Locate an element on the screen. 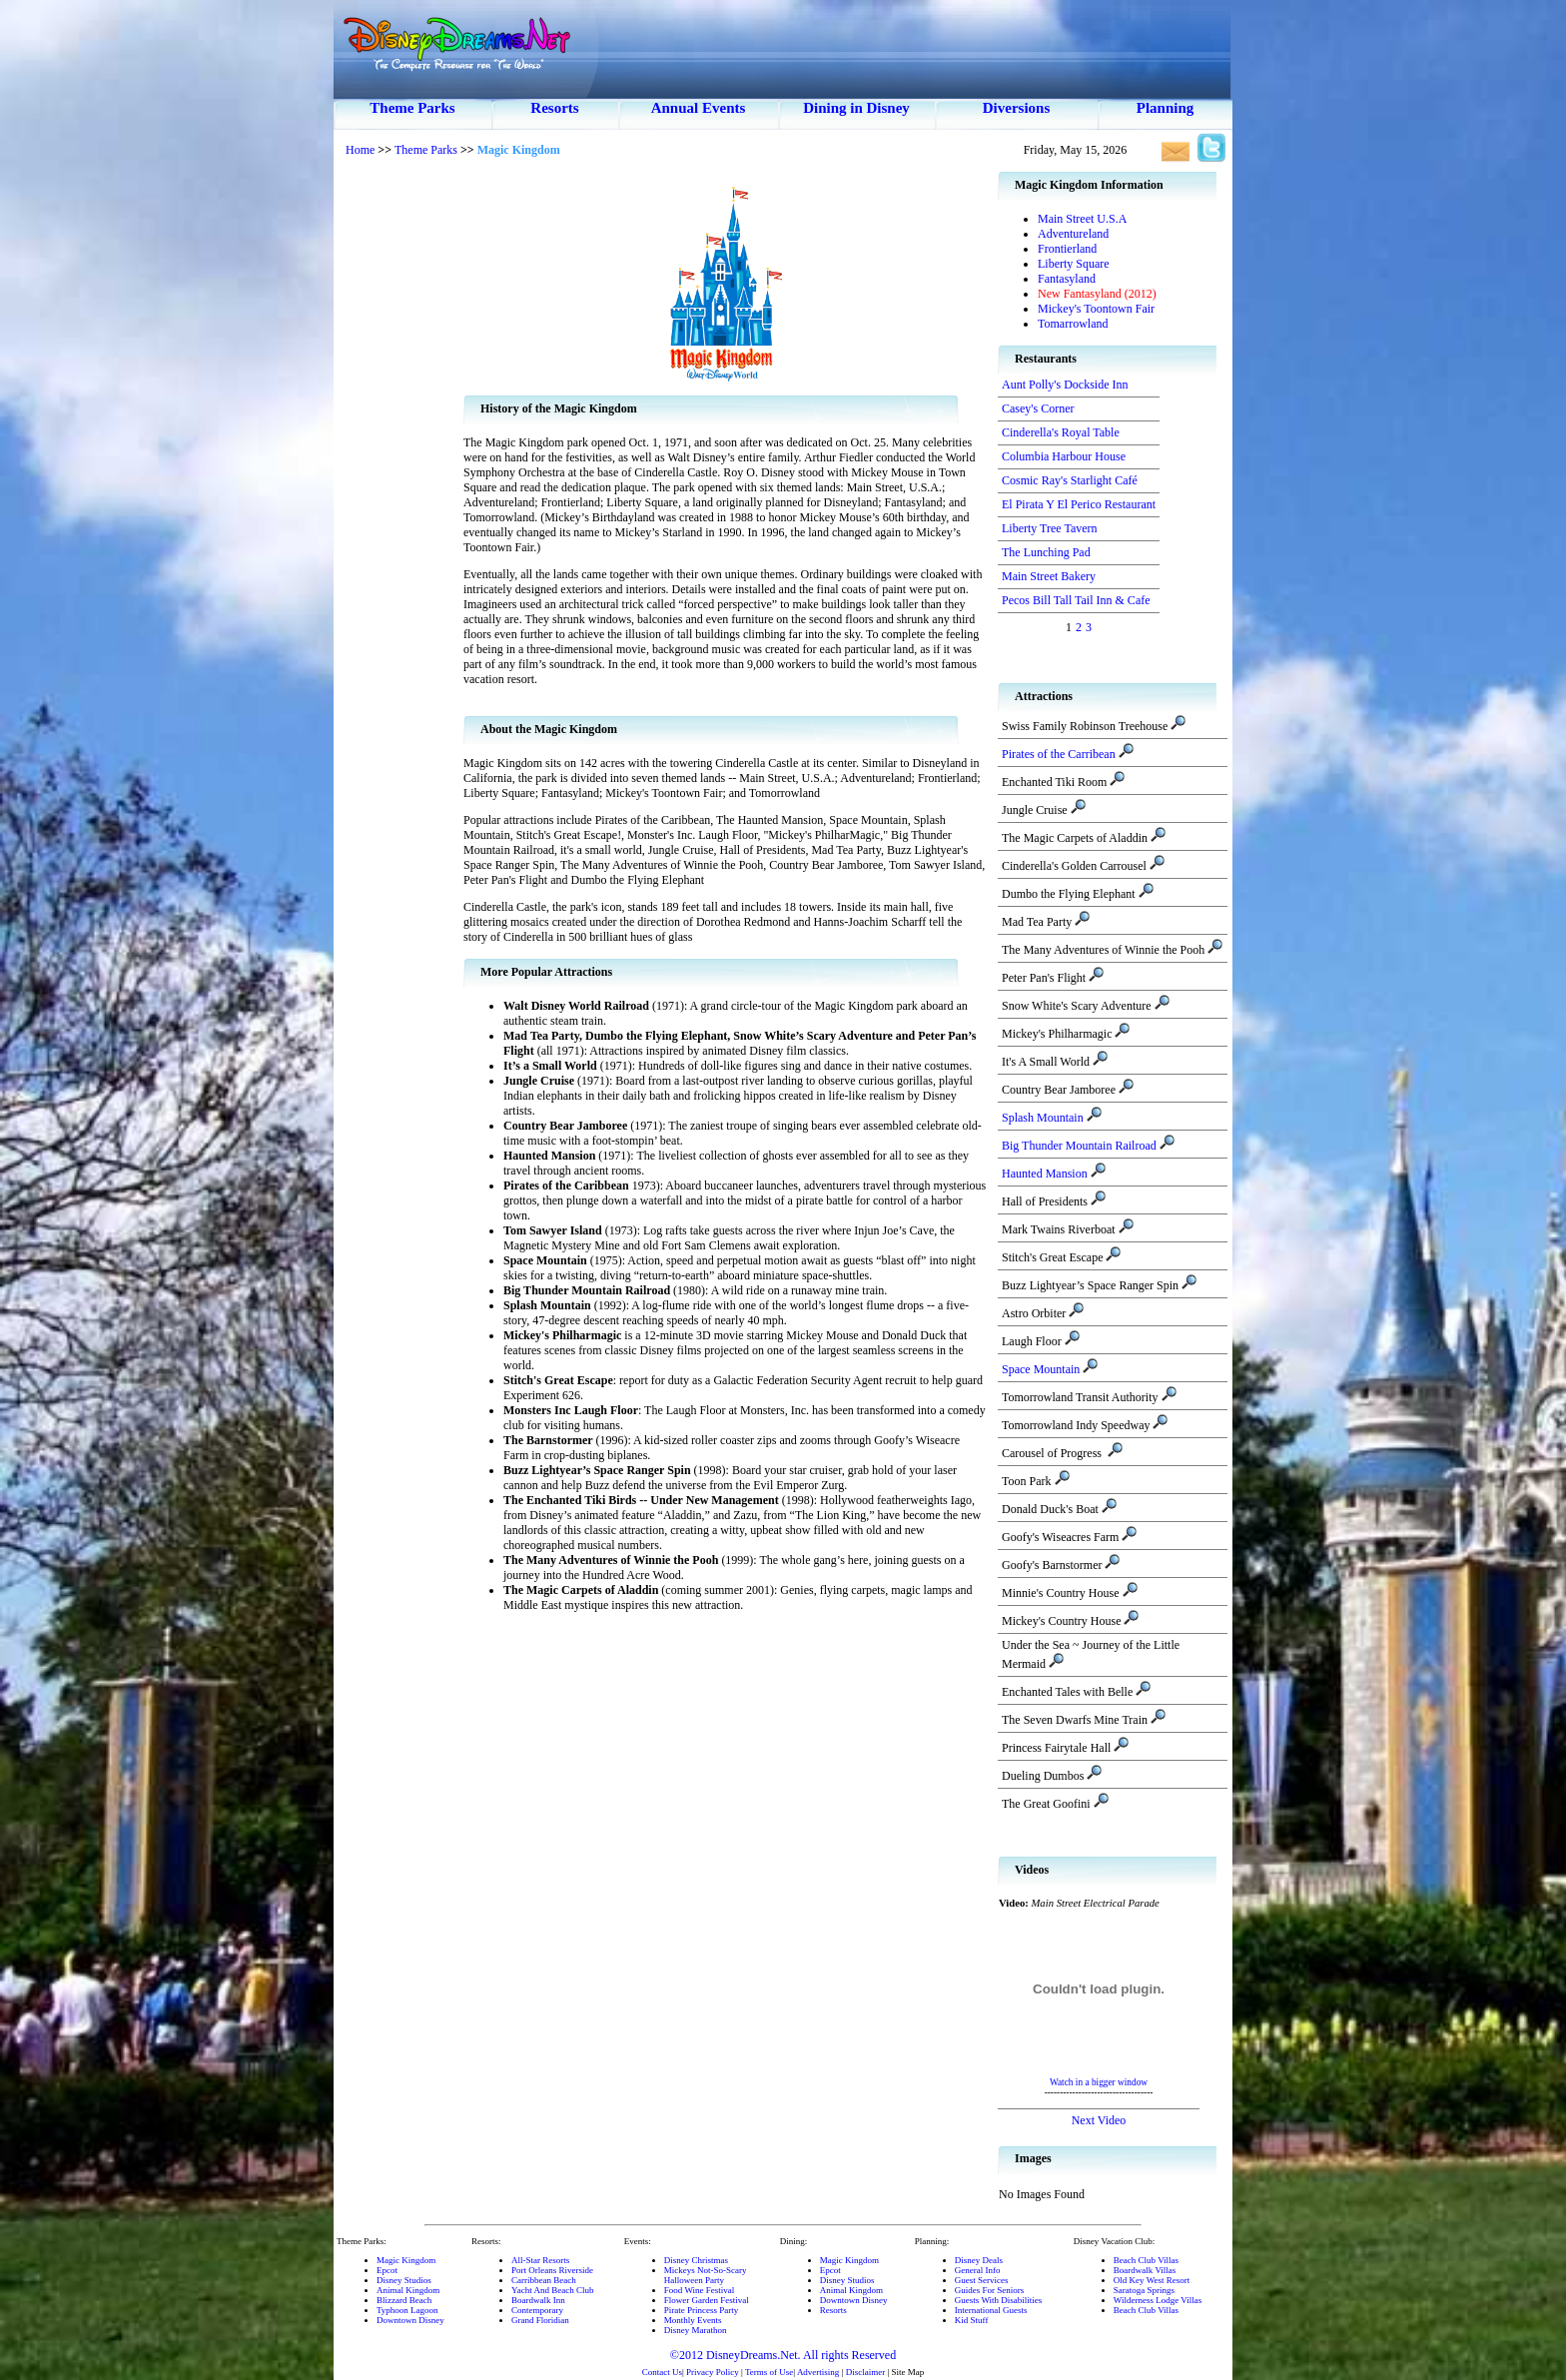 The width and height of the screenshot is (1566, 2380). Disclaimer is located at coordinates (866, 2372).